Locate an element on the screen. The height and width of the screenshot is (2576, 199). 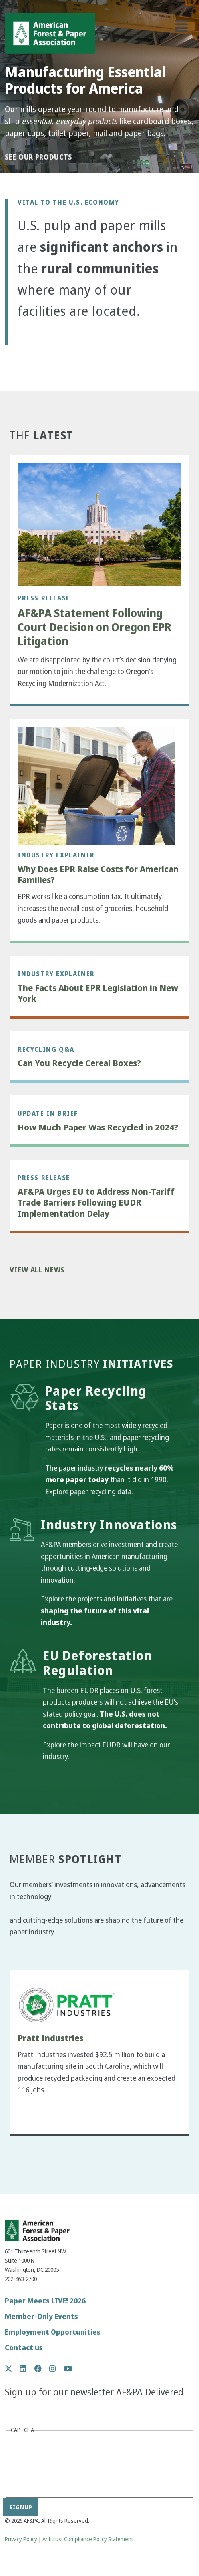
Recycling Q&A is located at coordinates (46, 1049).